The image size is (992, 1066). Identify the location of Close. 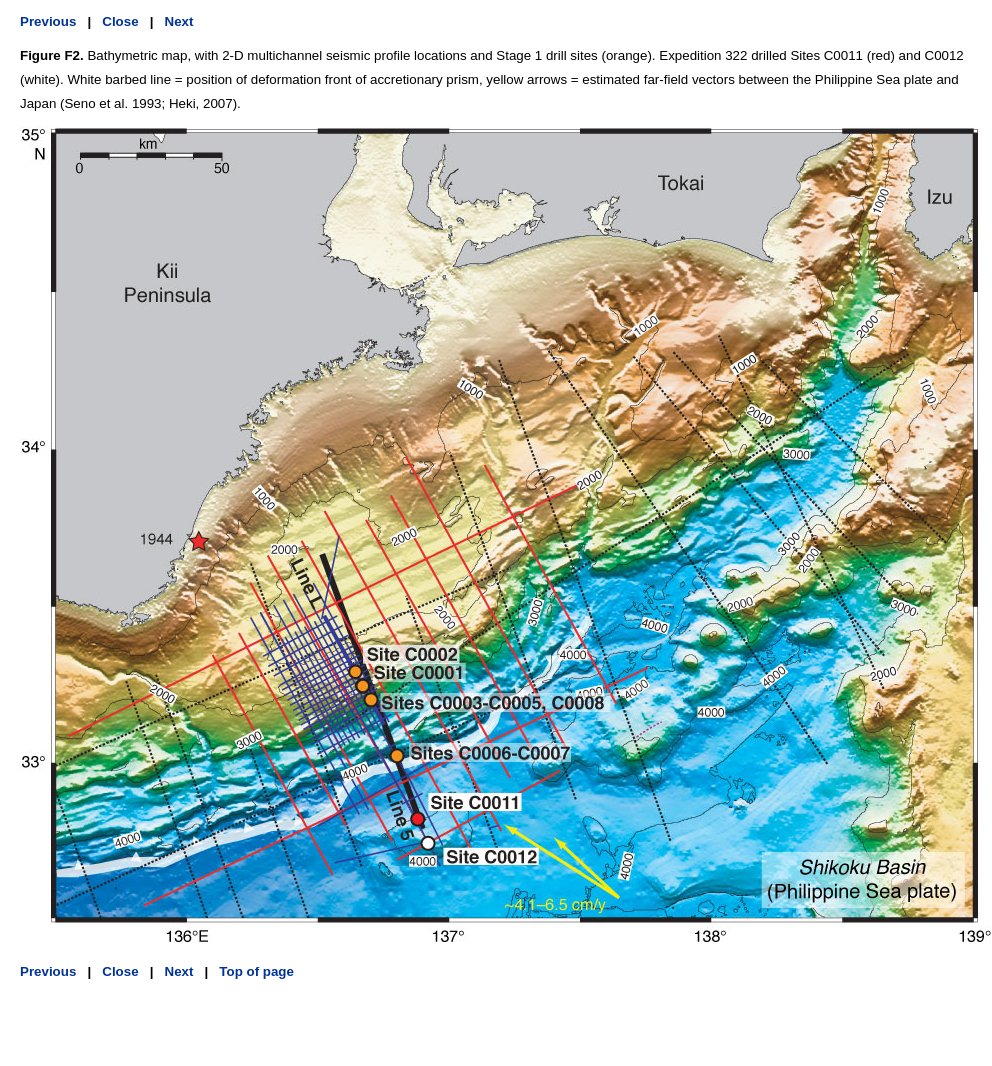
(120, 21).